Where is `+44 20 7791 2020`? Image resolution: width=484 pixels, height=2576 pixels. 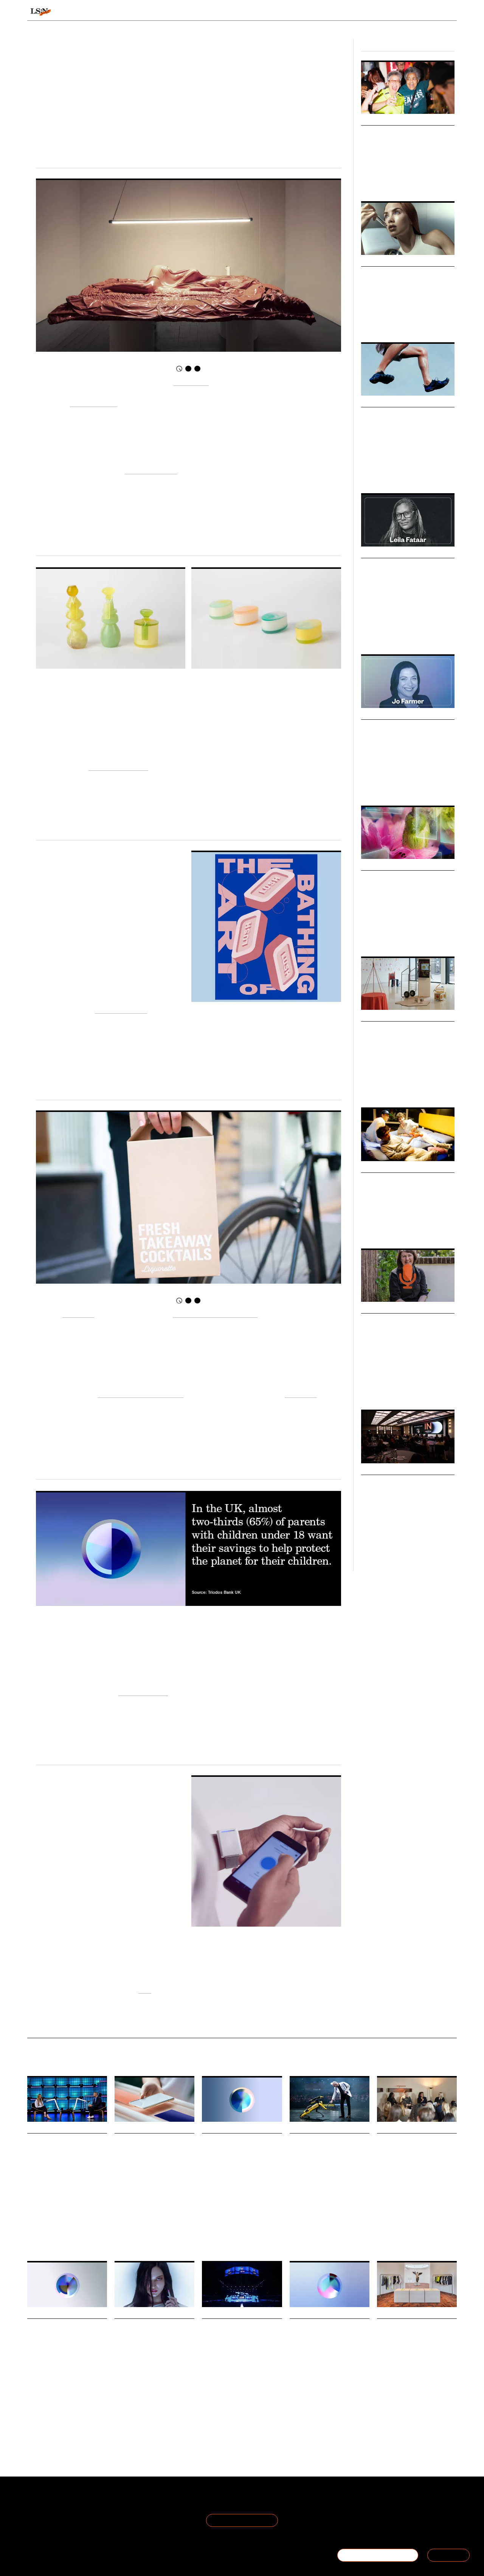 +44 20 7791 2020 is located at coordinates (401, 2521).